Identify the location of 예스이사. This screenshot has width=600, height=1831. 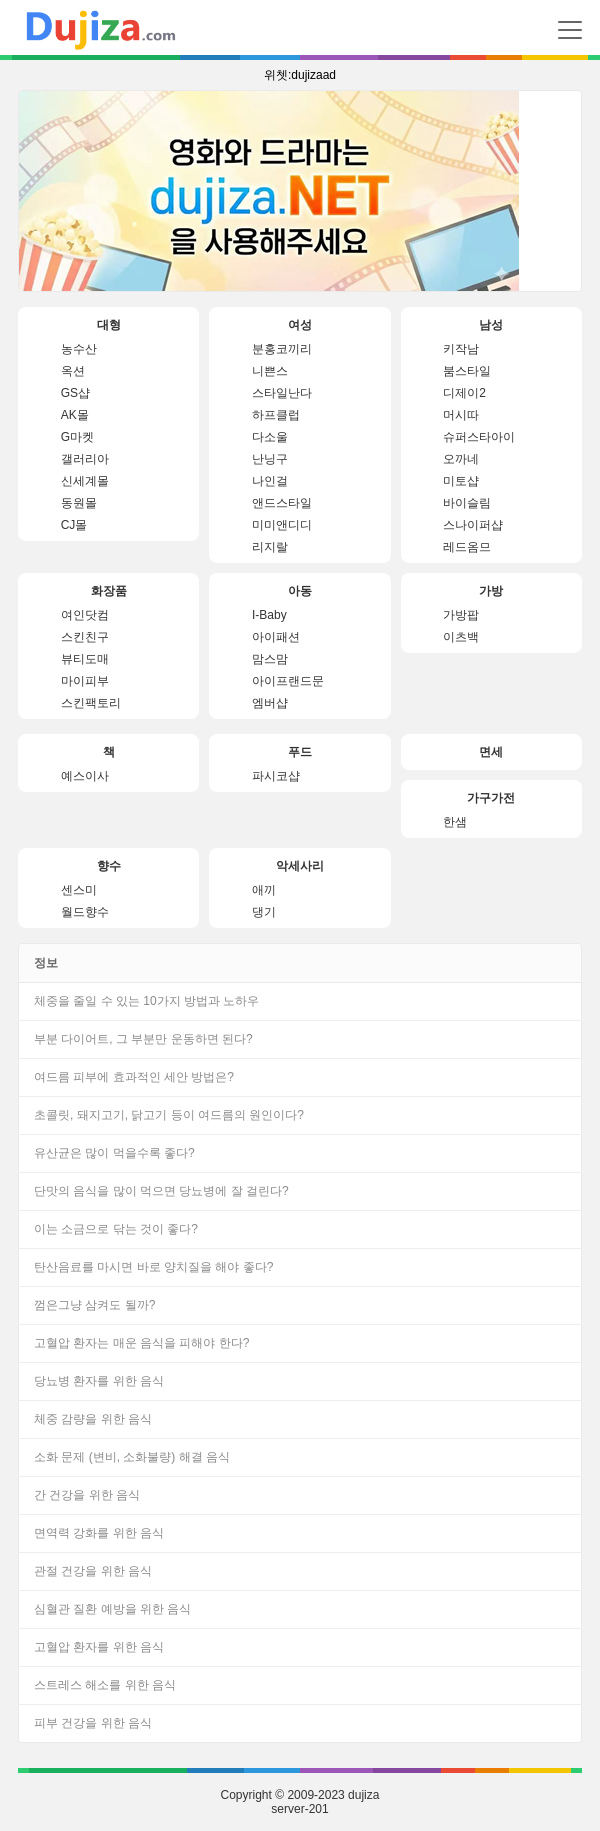
(85, 776).